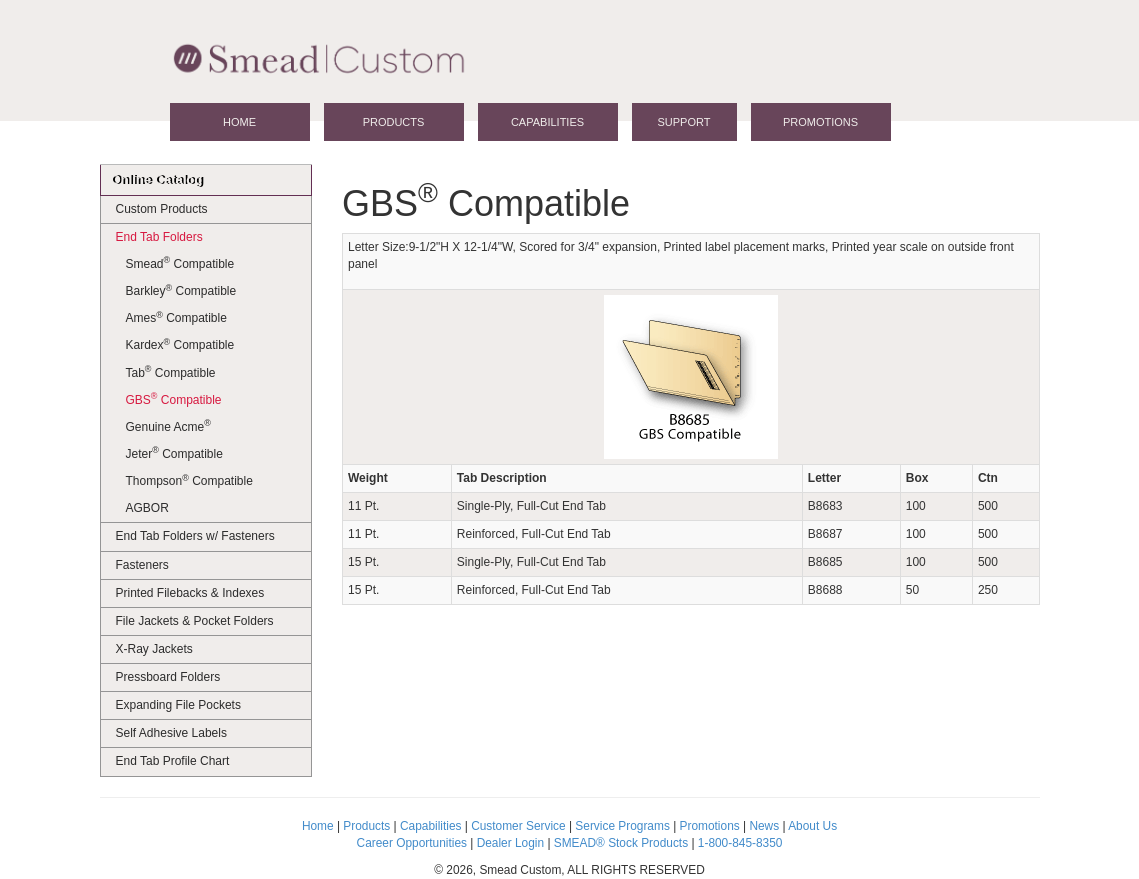 Image resolution: width=1139 pixels, height=879 pixels. What do you see at coordinates (239, 122) in the screenshot?
I see `Home` at bounding box center [239, 122].